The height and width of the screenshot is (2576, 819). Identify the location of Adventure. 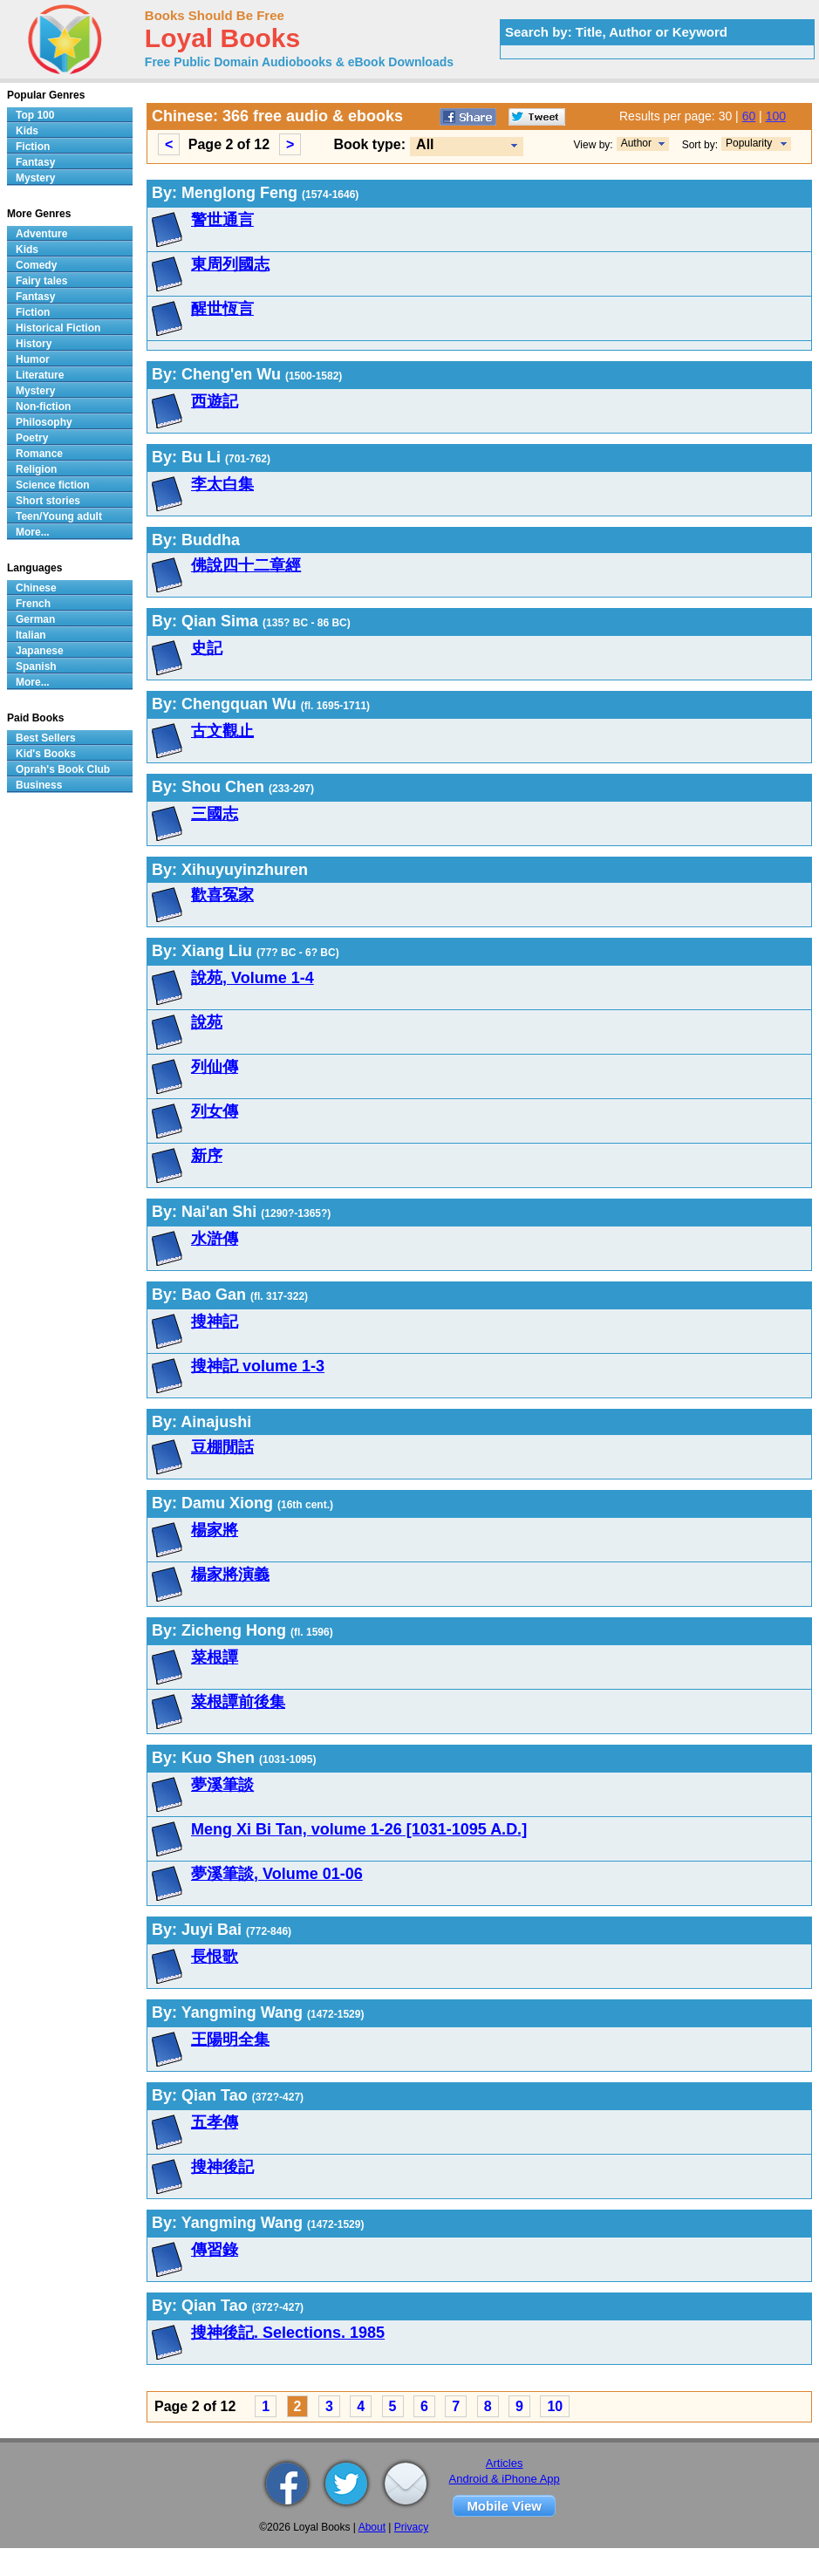
(41, 234).